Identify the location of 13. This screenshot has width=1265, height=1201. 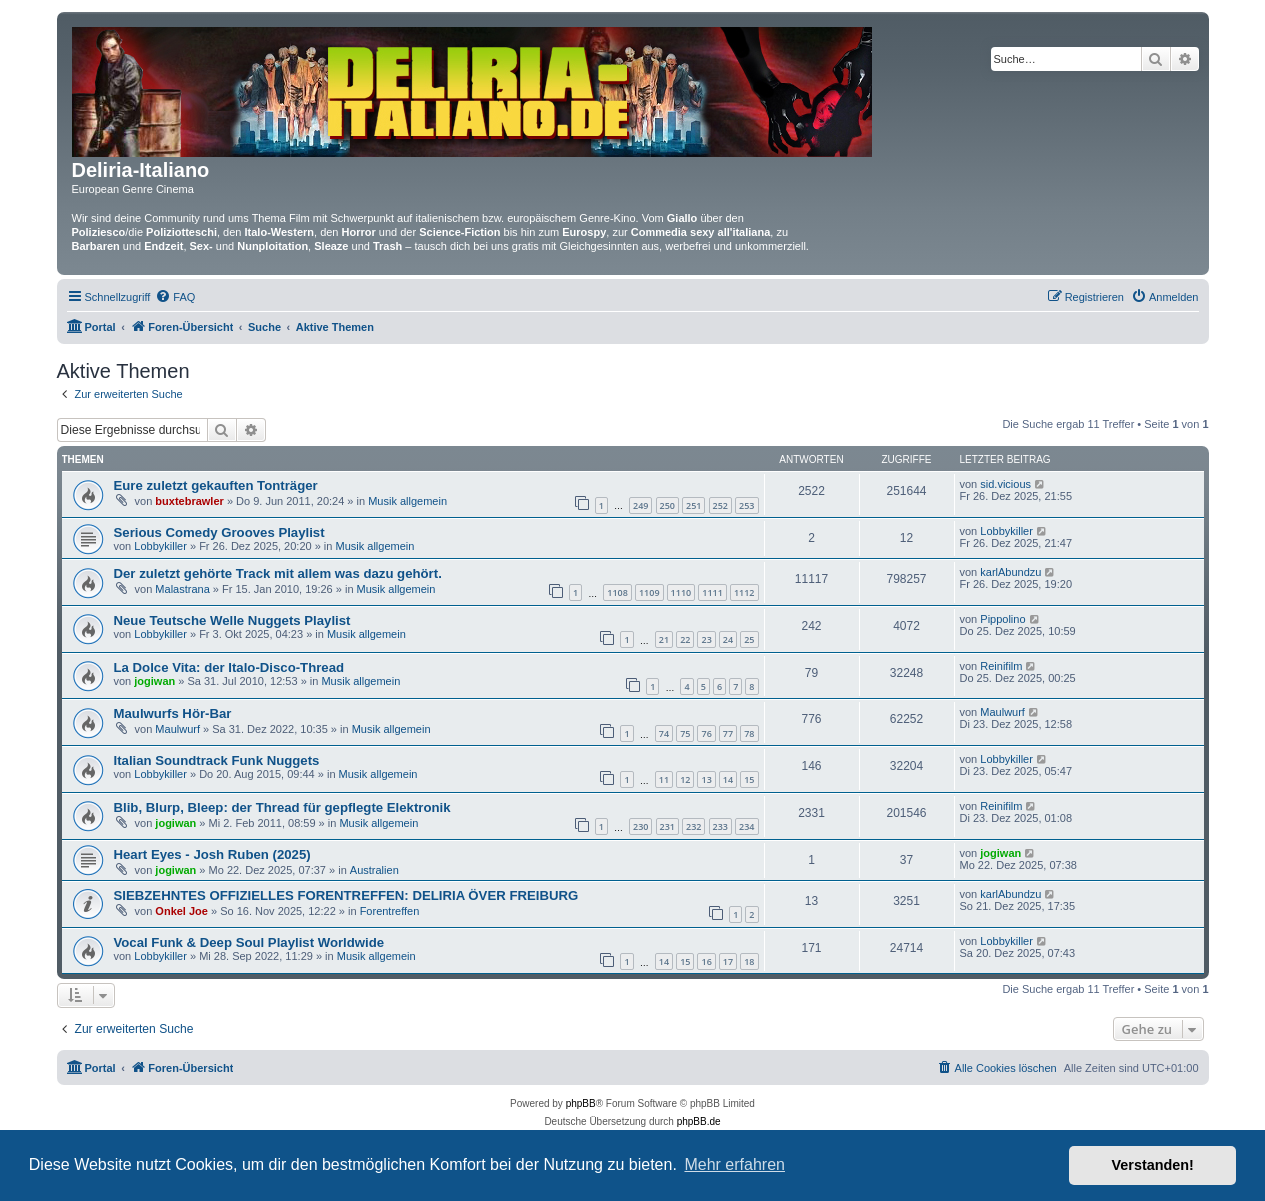
(706, 779).